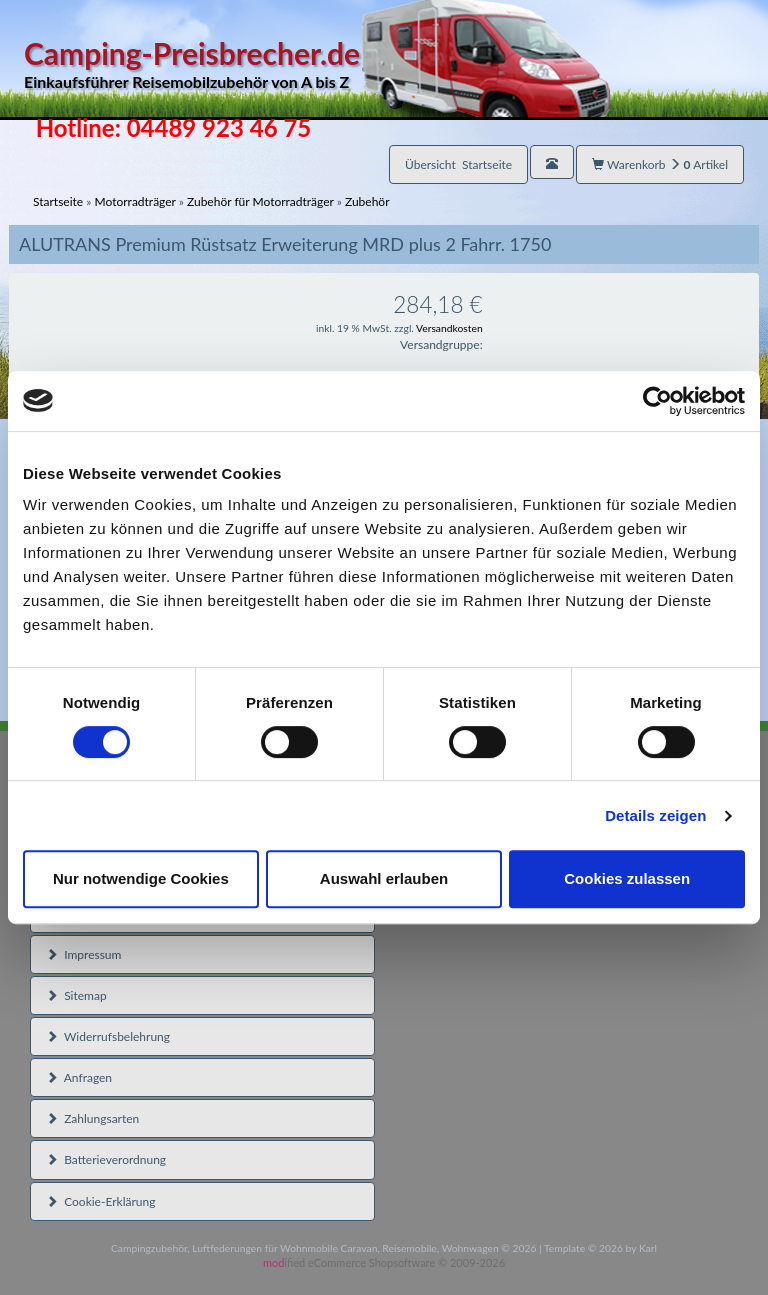  Describe the element at coordinates (100, 1201) in the screenshot. I see `Cookie-Erklärung` at that location.